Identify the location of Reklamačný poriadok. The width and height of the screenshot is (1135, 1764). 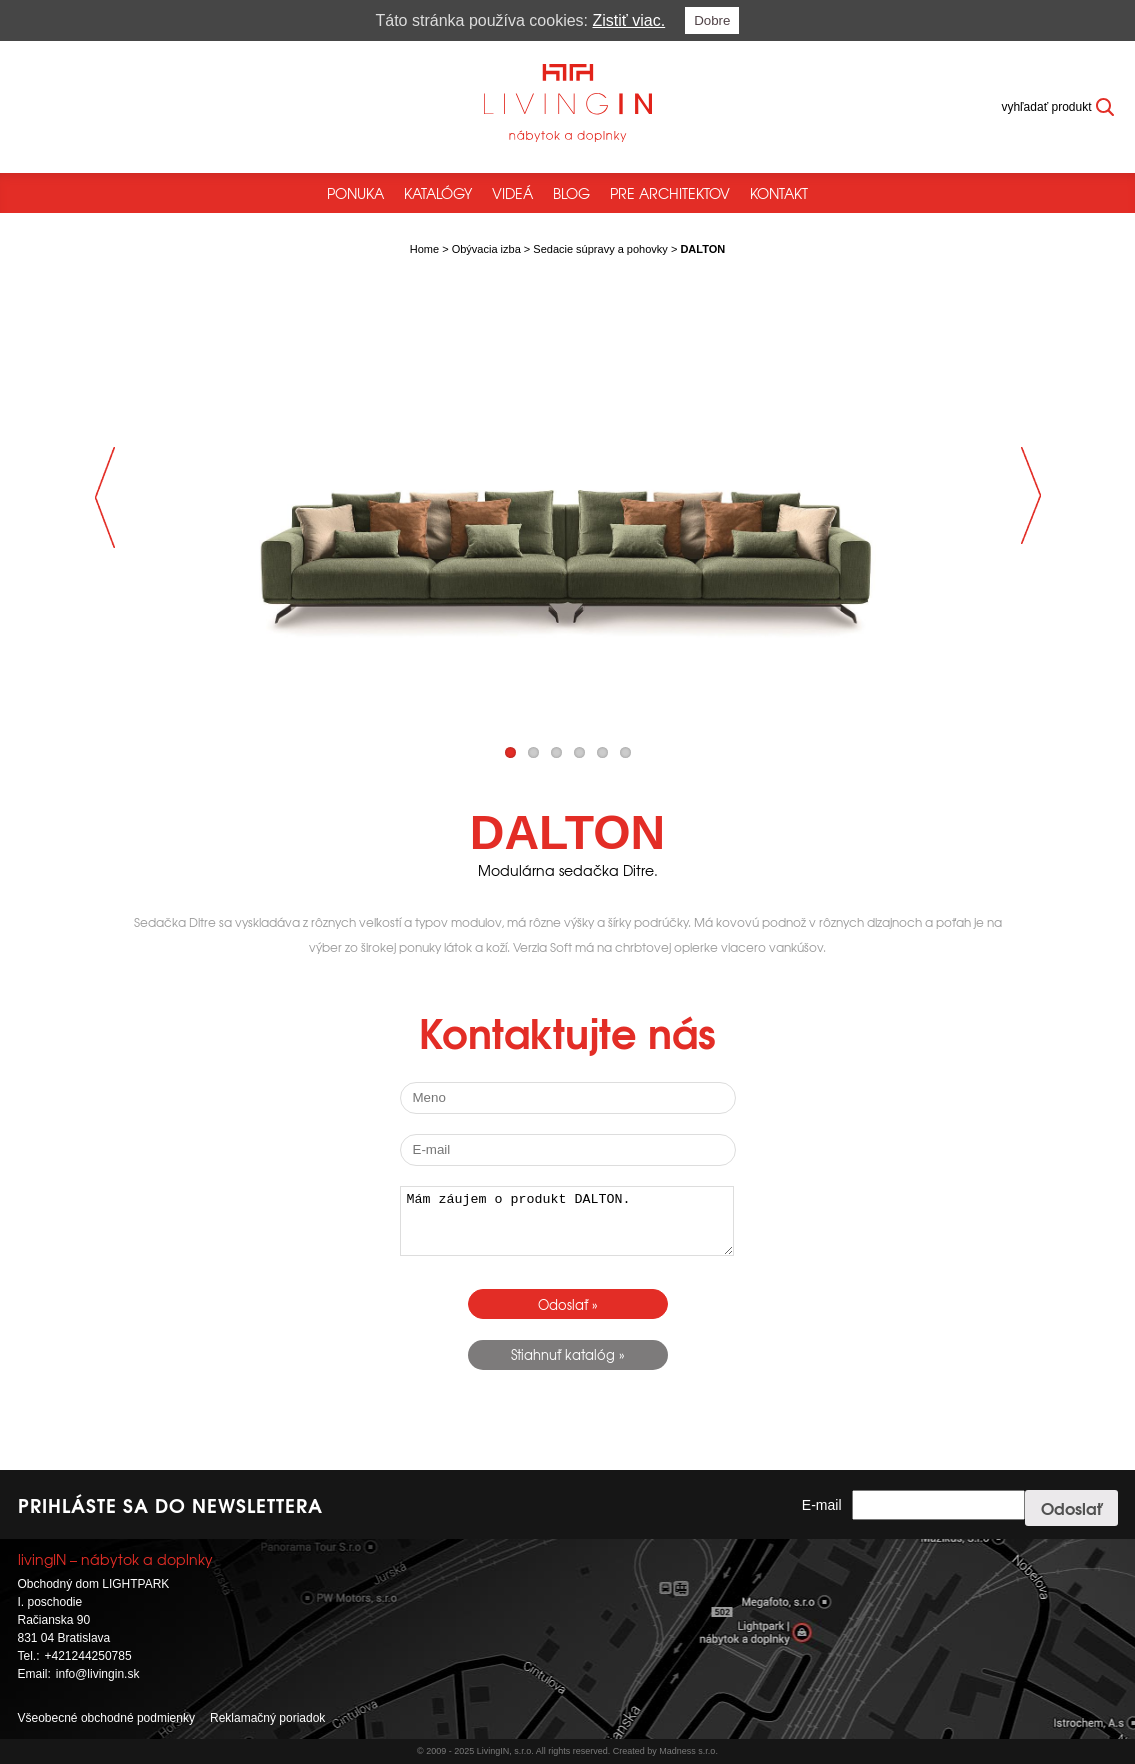
(267, 1718).